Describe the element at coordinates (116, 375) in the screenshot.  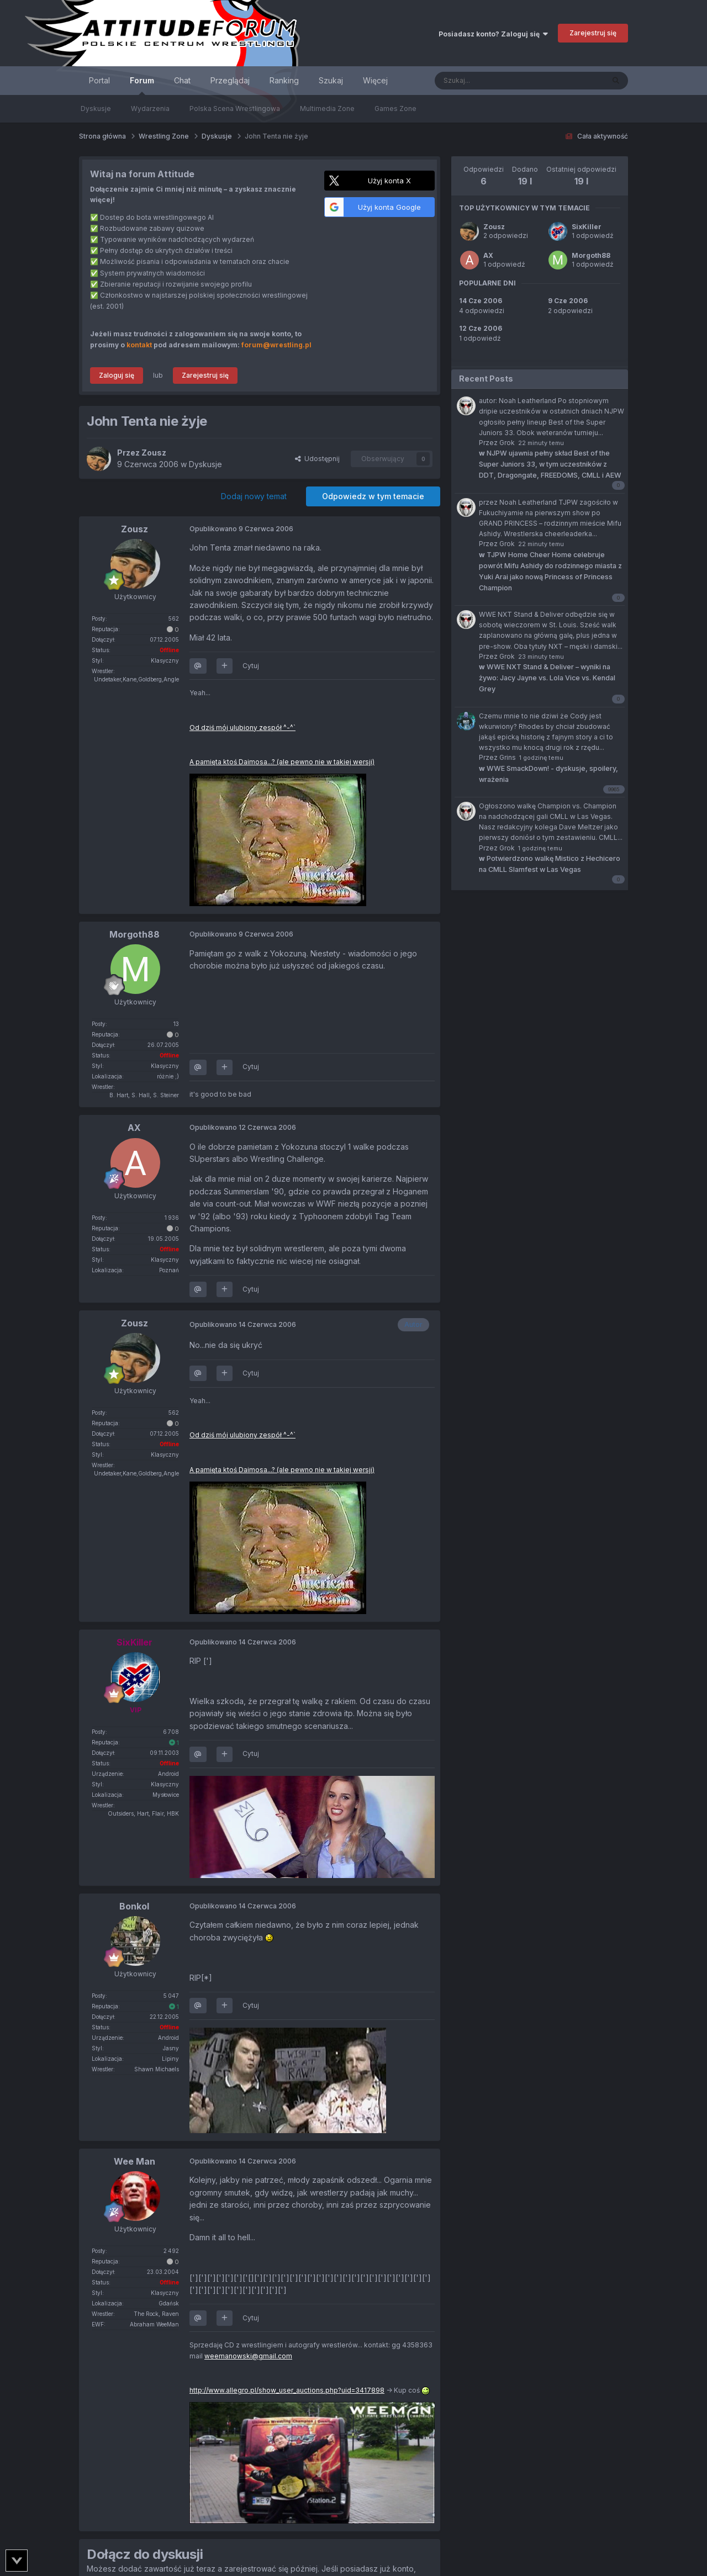
I see `Zaloguj się` at that location.